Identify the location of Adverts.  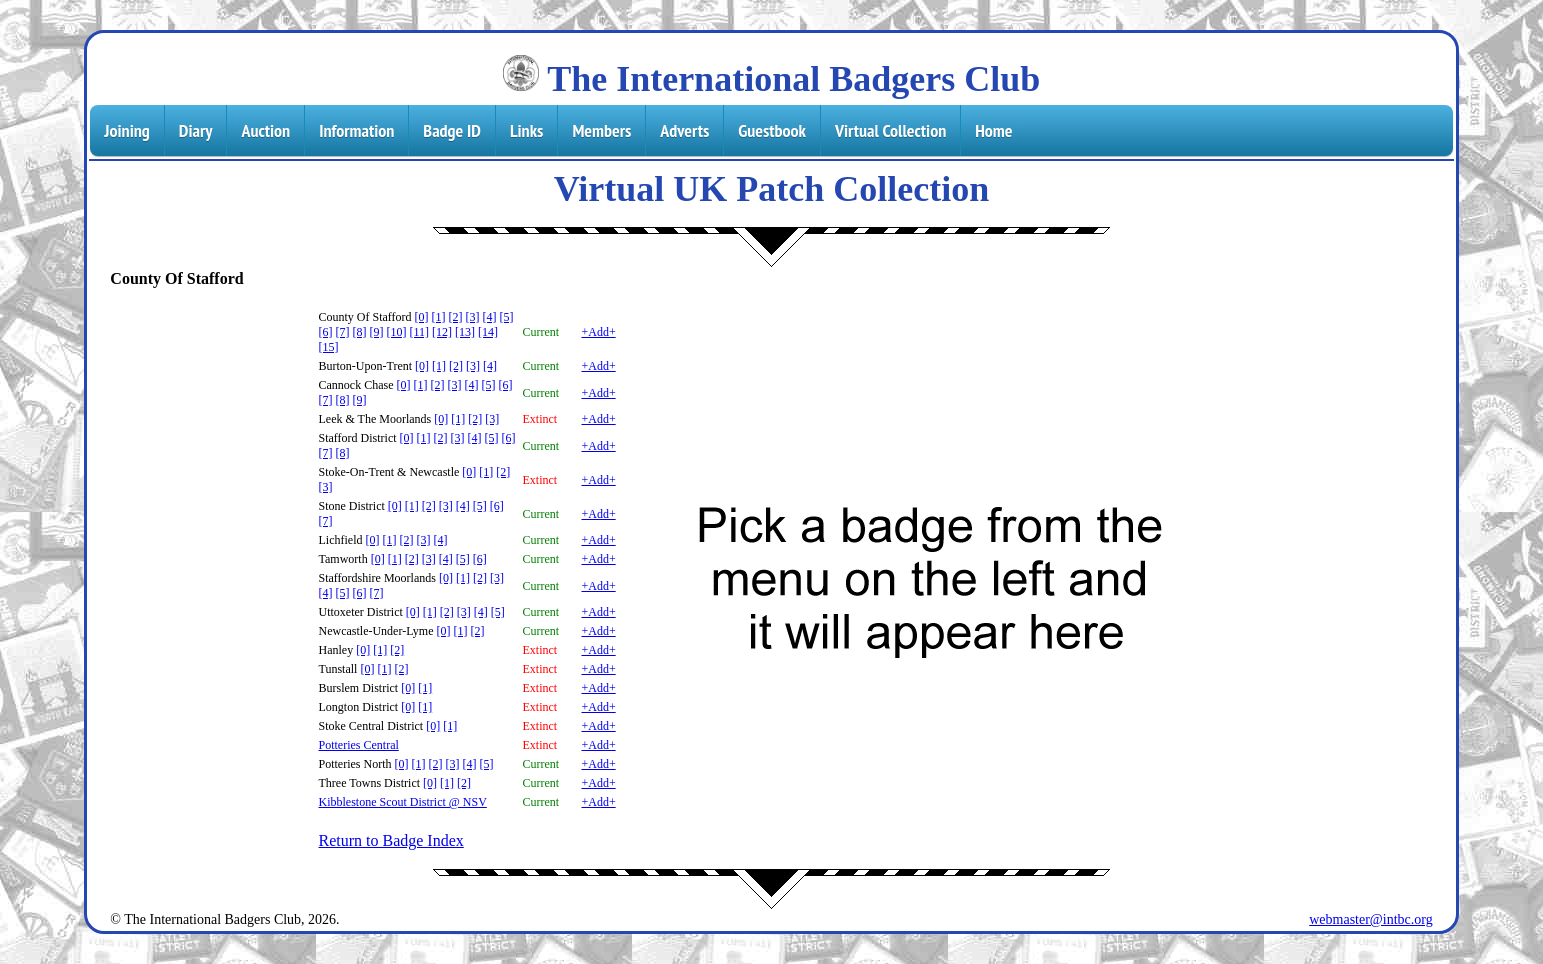
(684, 130).